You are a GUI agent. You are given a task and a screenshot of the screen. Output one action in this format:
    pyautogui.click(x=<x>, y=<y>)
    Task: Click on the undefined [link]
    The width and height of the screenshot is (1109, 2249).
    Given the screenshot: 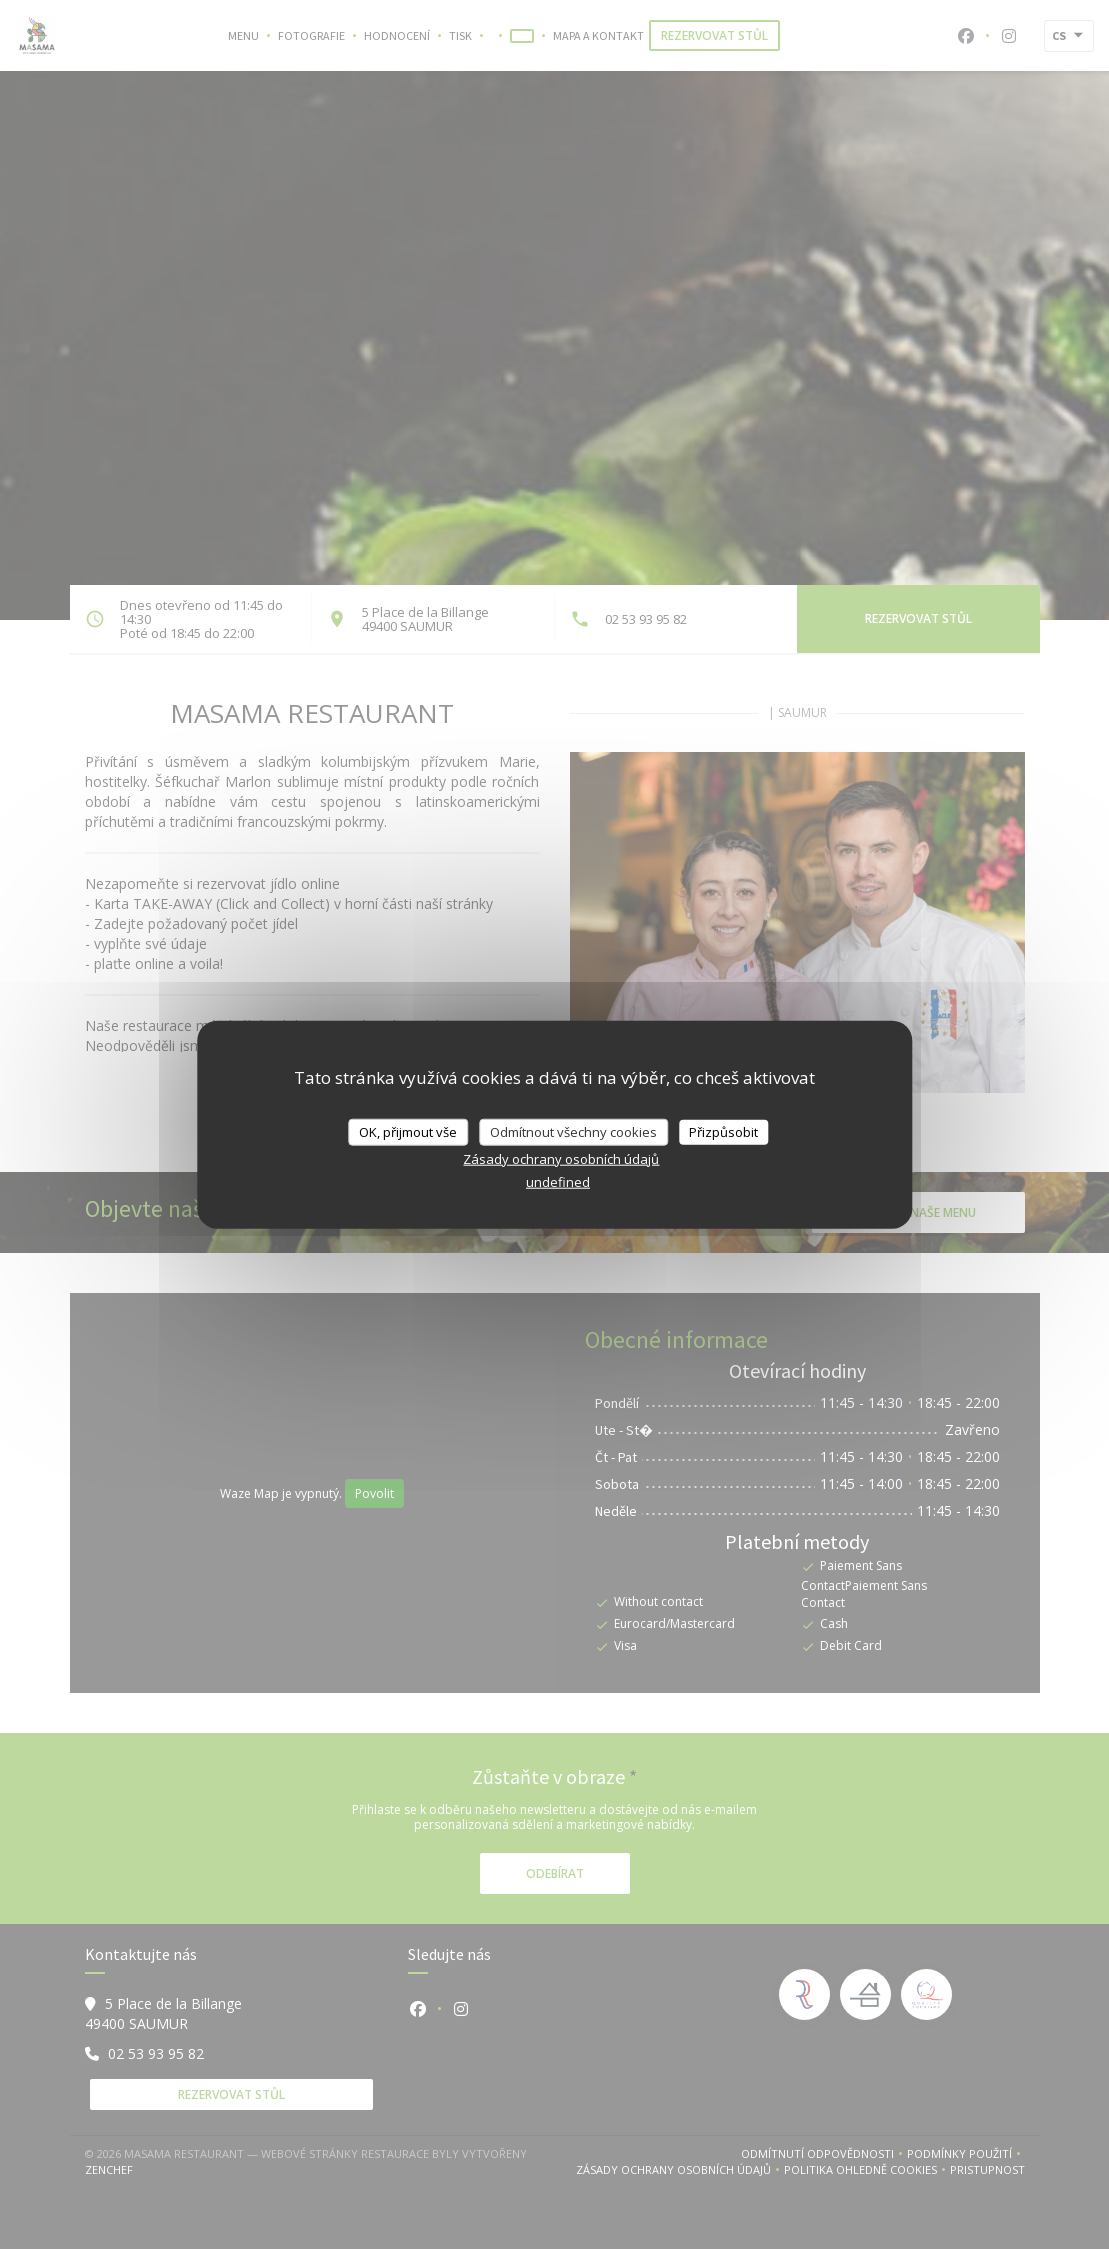 What is the action you would take?
    pyautogui.click(x=558, y=1182)
    